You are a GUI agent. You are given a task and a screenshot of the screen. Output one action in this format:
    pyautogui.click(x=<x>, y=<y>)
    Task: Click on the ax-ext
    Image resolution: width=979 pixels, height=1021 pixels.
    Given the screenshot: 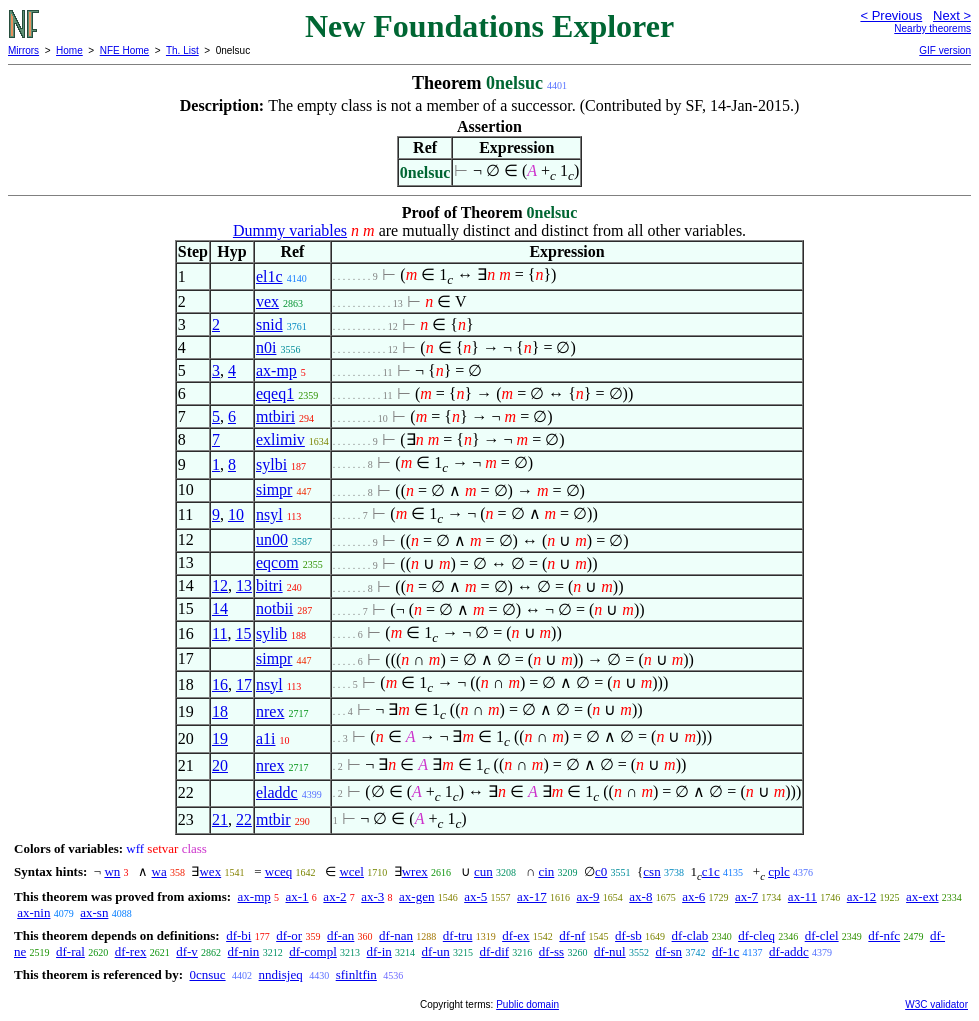 What is the action you would take?
    pyautogui.click(x=922, y=896)
    